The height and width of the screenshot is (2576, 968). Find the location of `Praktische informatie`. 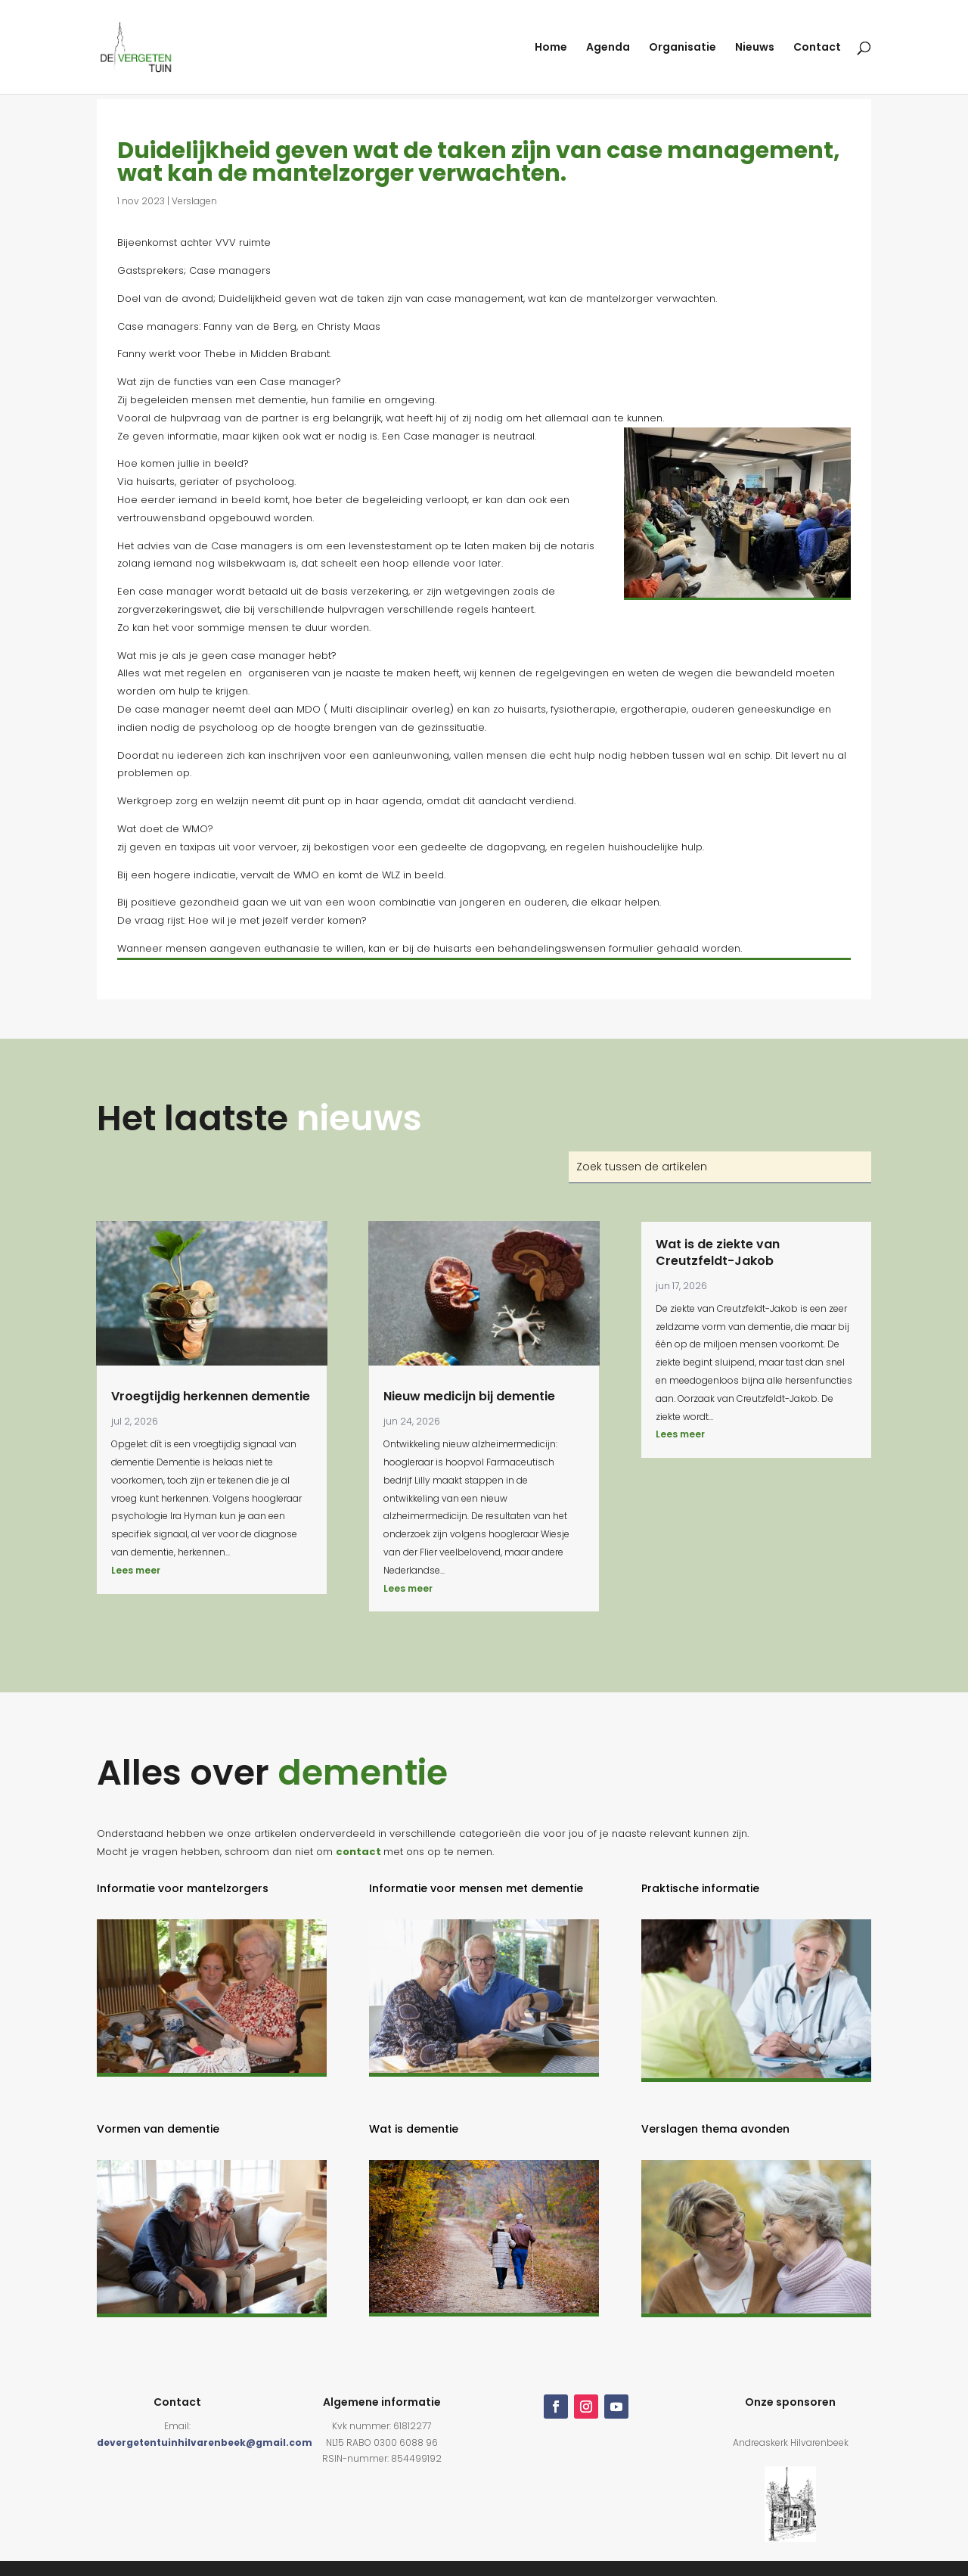

Praktische informatie is located at coordinates (700, 1888).